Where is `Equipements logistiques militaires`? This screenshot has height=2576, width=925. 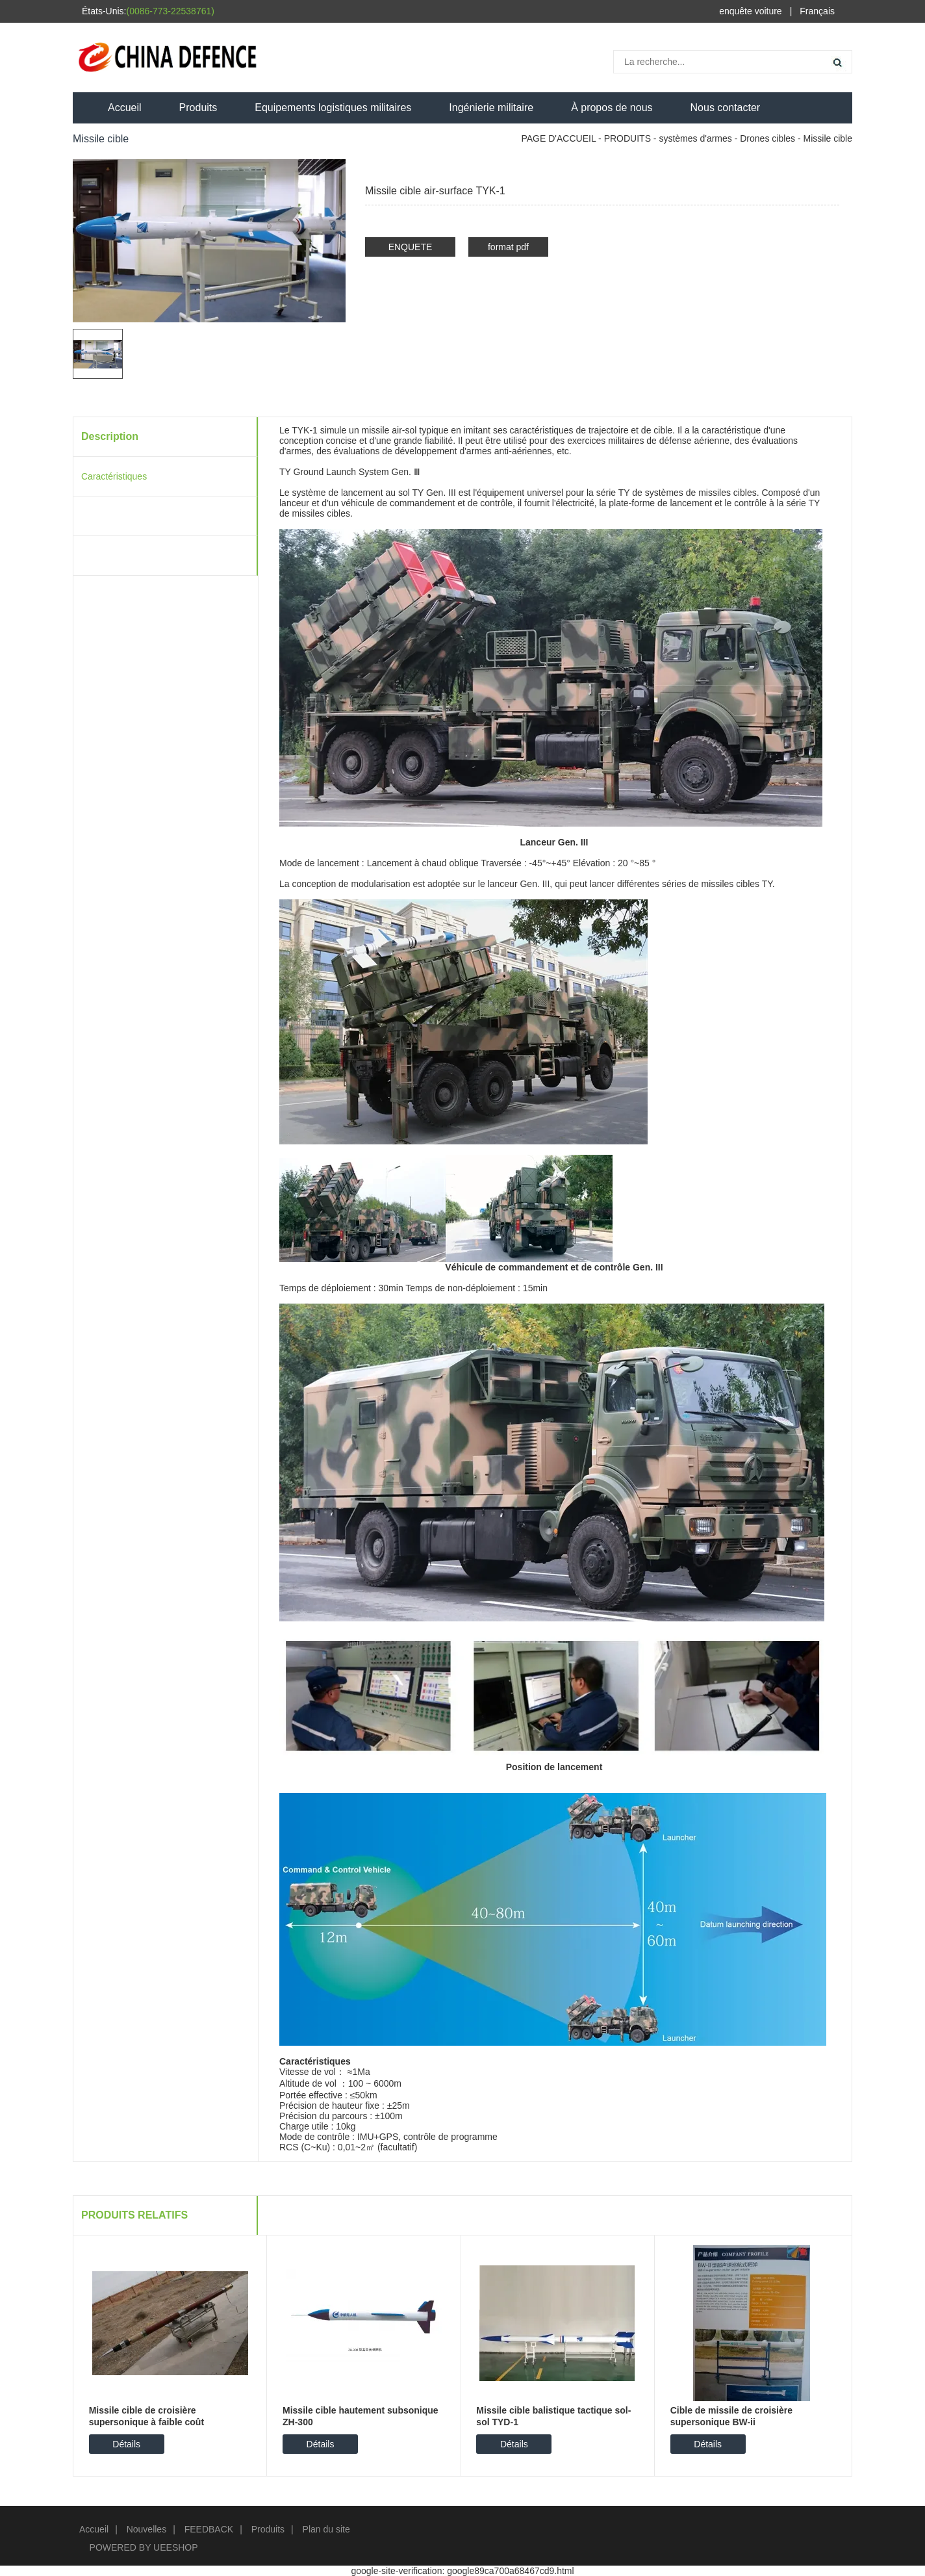
Equipements logistiques militaires is located at coordinates (333, 107).